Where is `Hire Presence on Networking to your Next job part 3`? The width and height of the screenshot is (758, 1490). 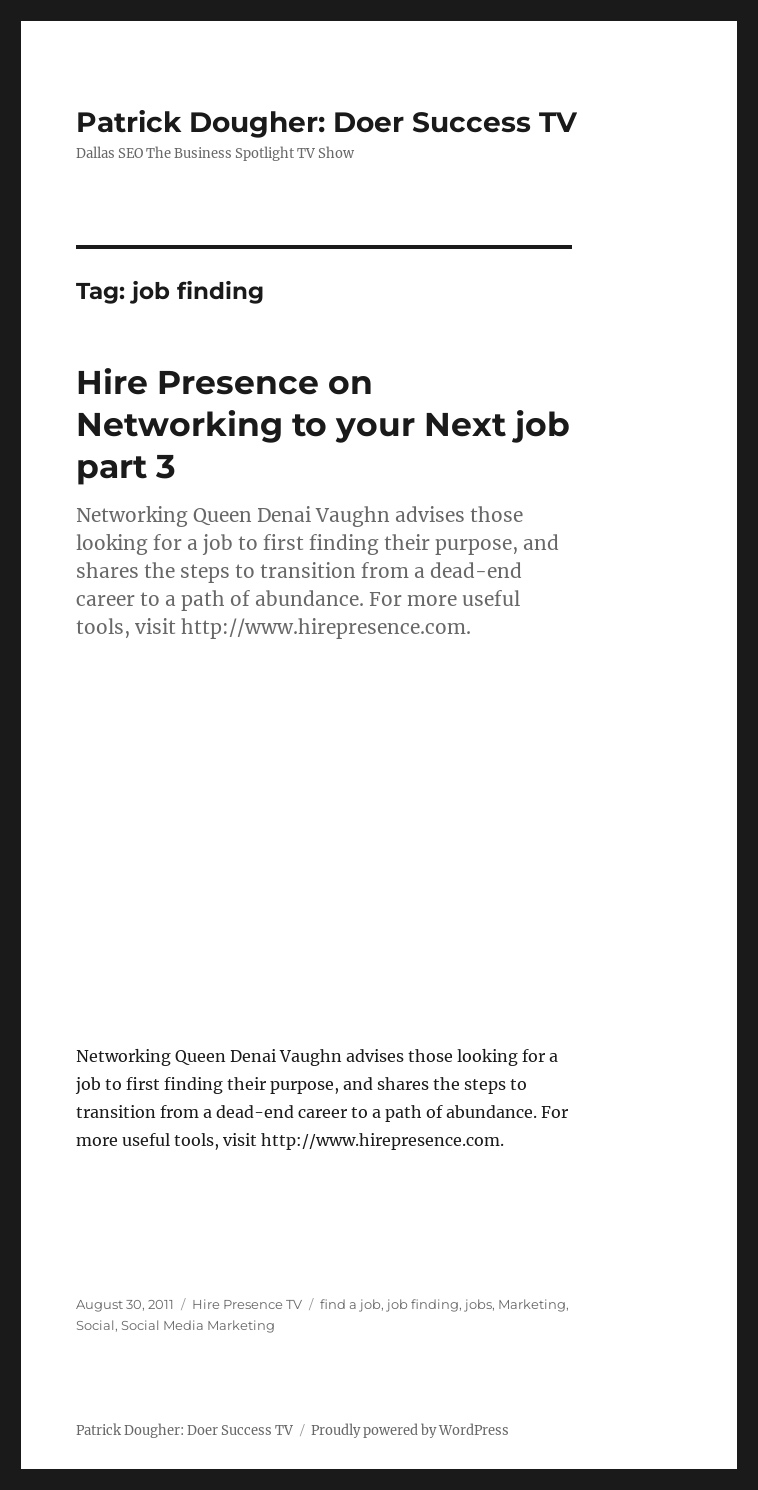
Hire Presence on Networking to your Next job part 3 is located at coordinates (323, 424).